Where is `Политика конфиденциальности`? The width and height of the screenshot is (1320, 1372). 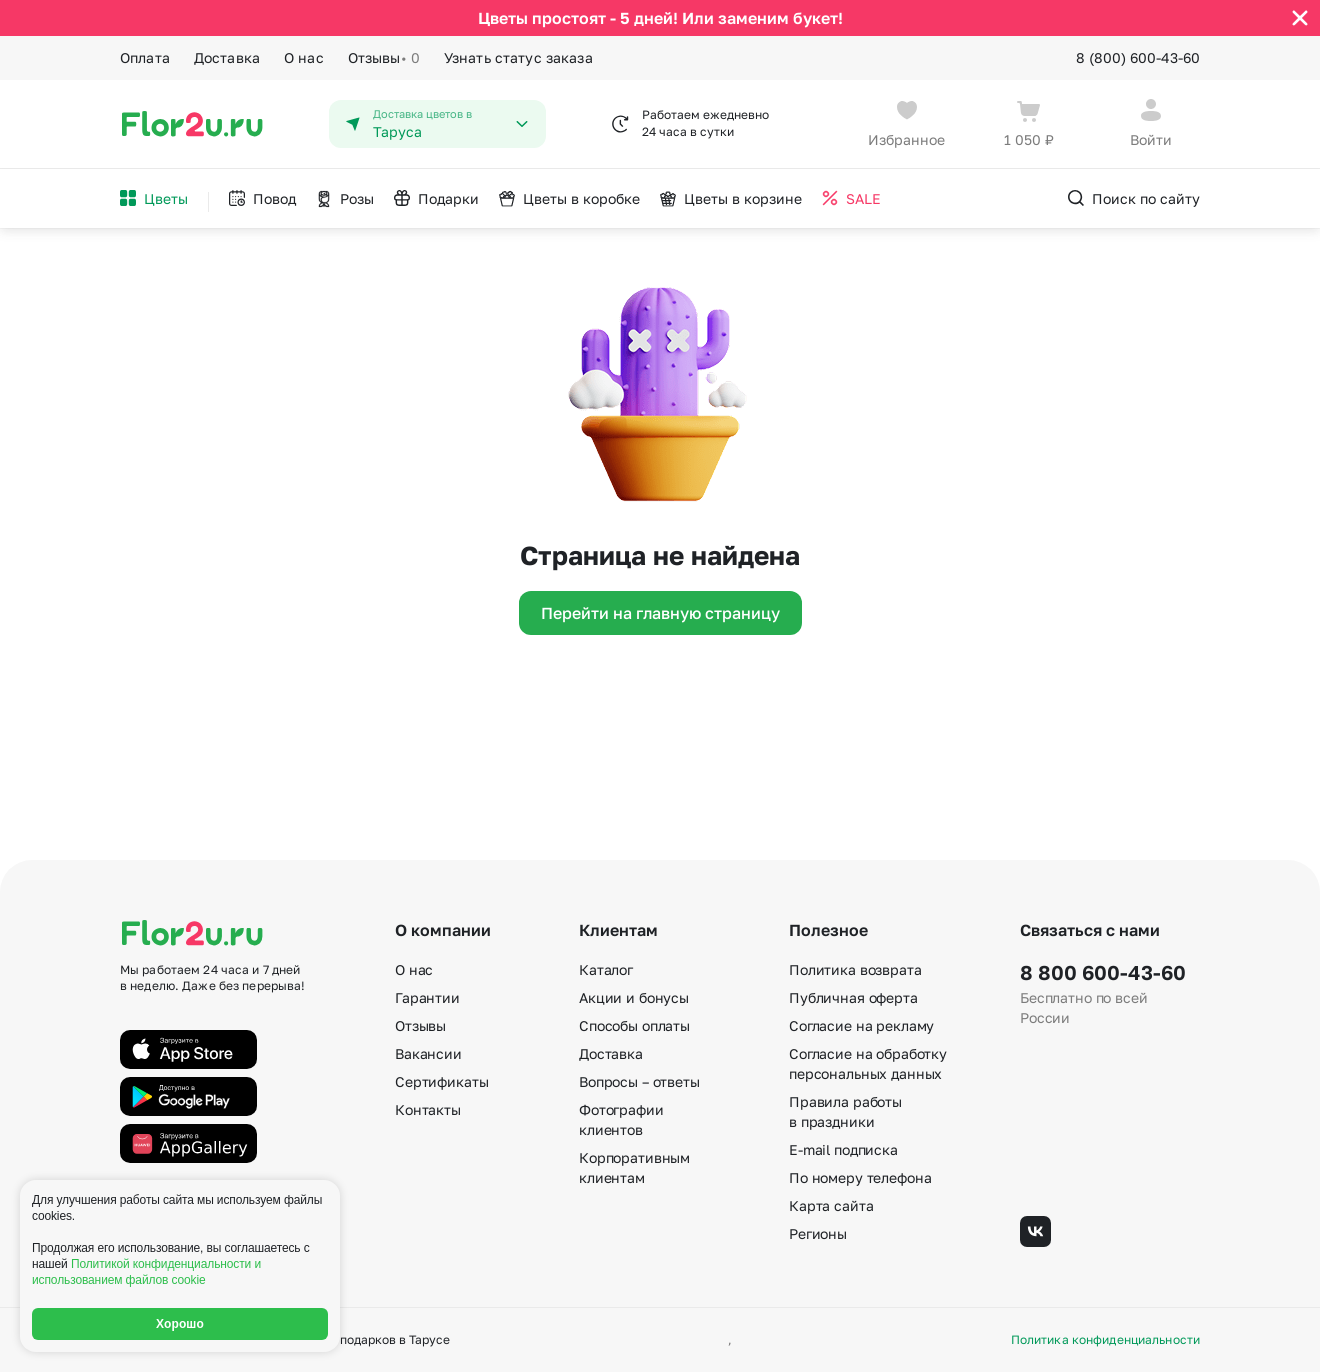 Политика конфиденциальности is located at coordinates (1105, 1340).